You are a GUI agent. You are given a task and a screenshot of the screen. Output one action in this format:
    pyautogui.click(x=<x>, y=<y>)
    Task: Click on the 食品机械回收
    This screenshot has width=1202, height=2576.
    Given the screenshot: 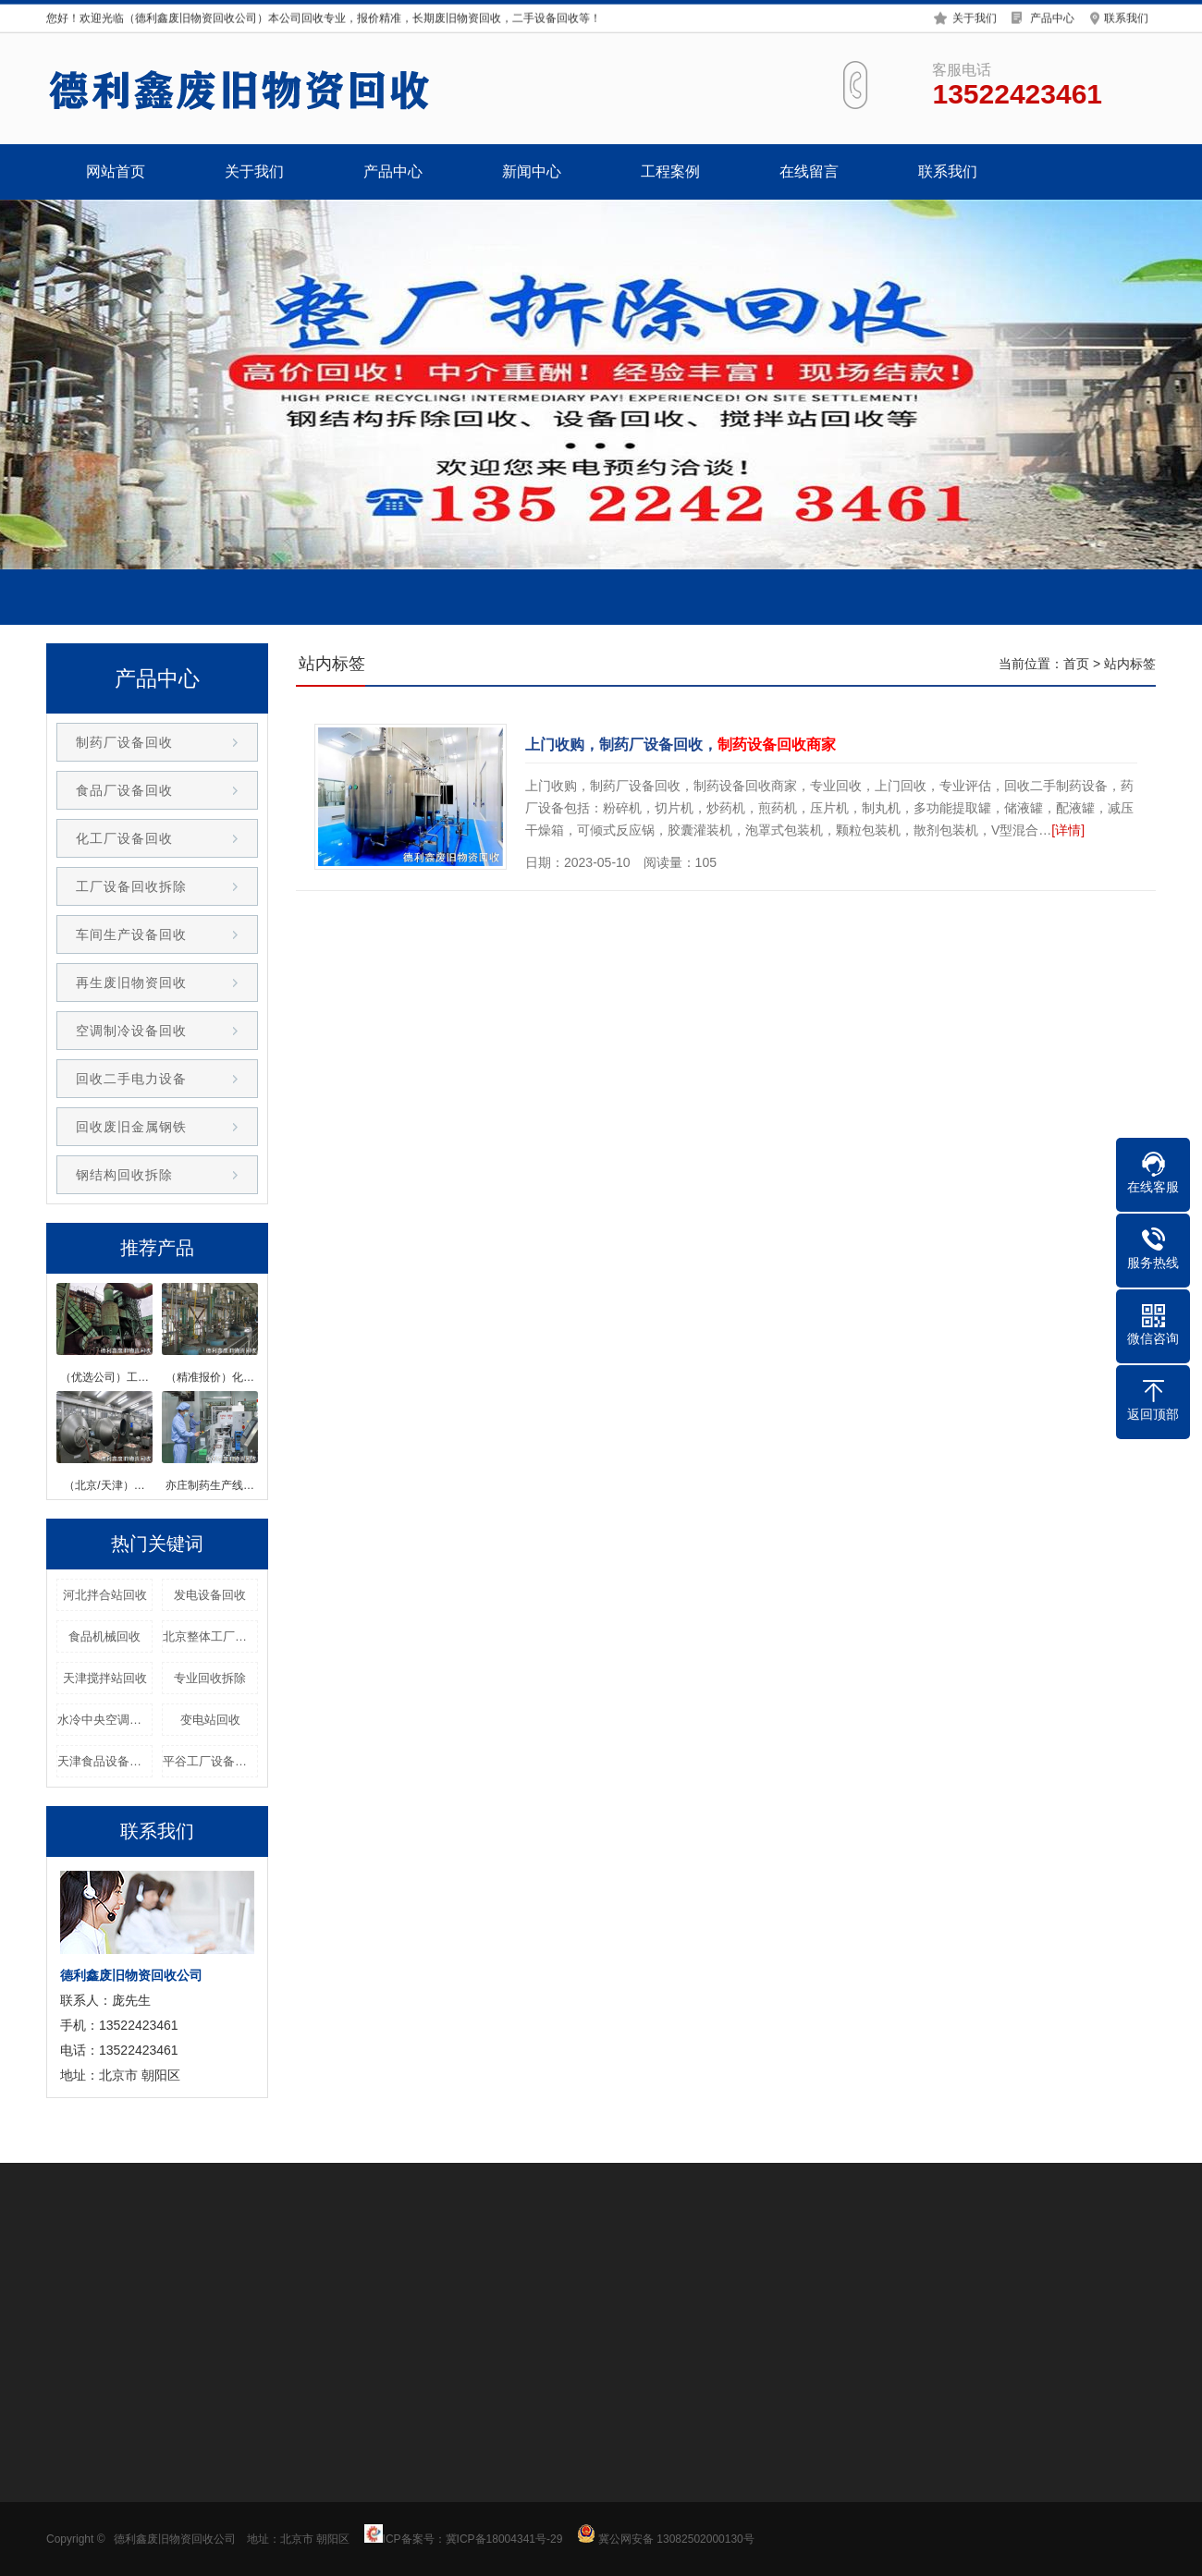 What is the action you would take?
    pyautogui.click(x=104, y=1636)
    